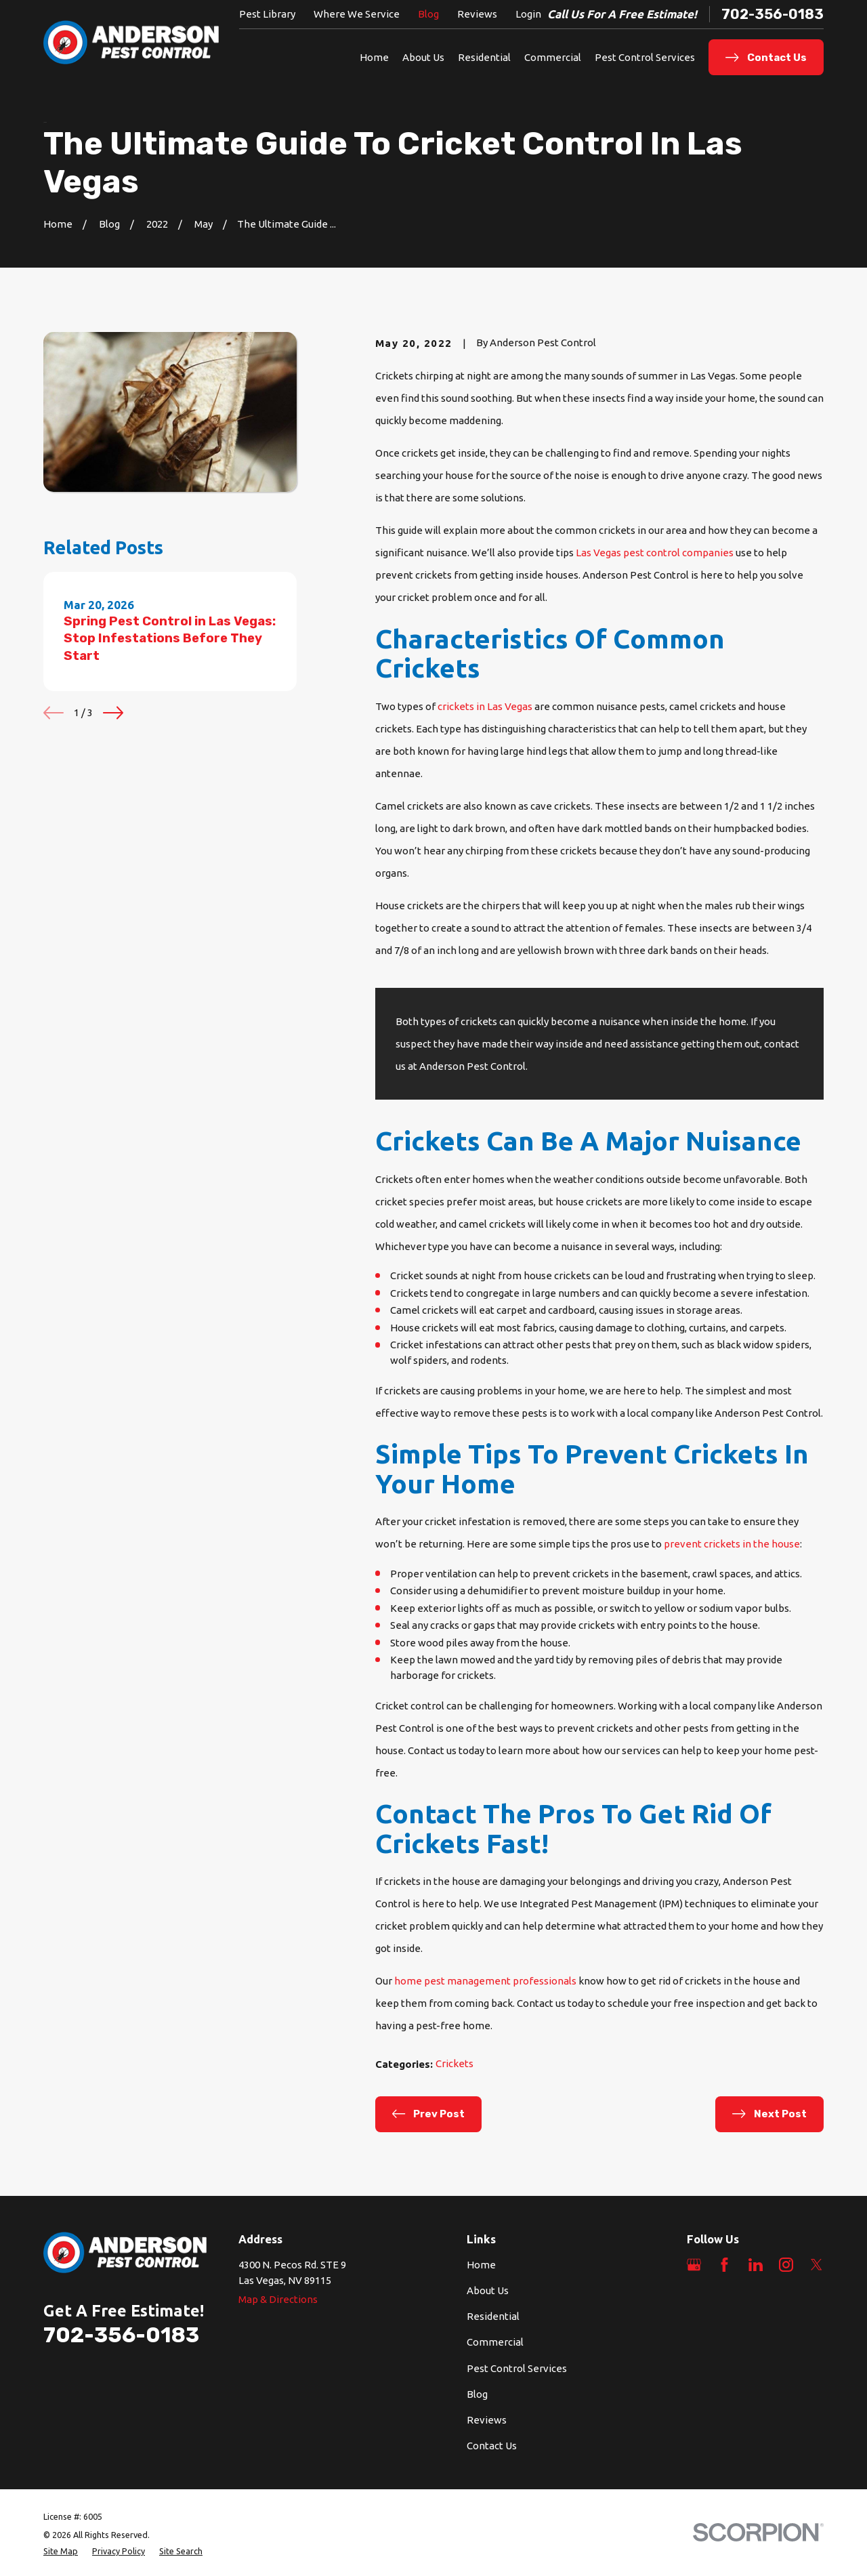  Describe the element at coordinates (655, 552) in the screenshot. I see `Las Vegas pest control companies` at that location.